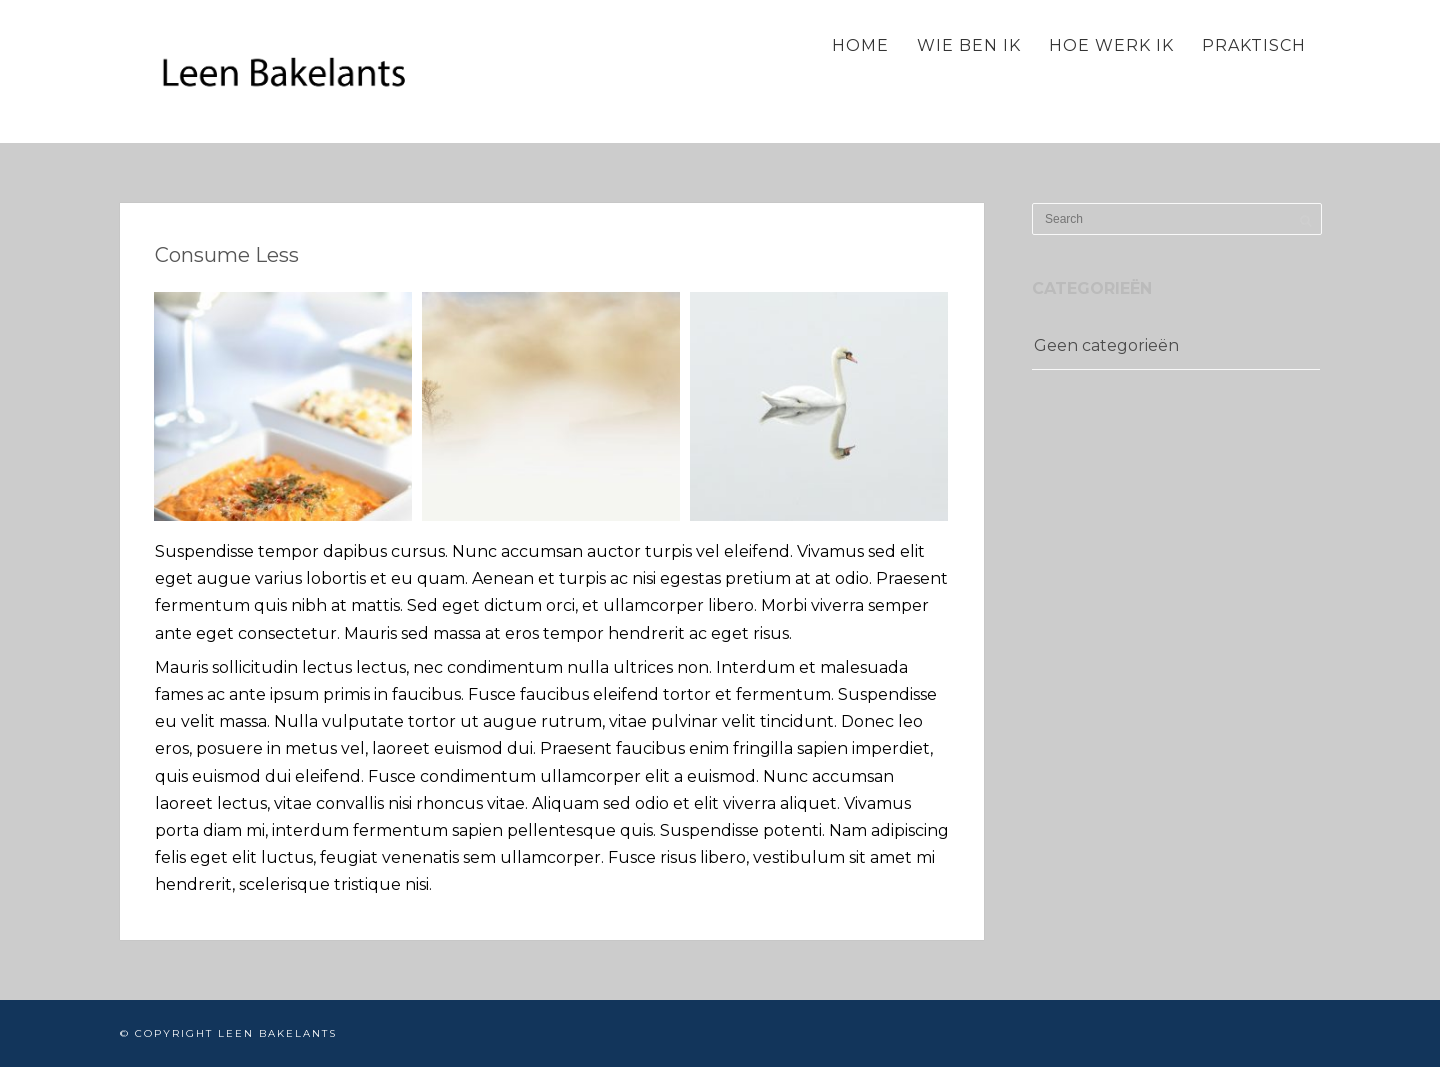  Describe the element at coordinates (1254, 45) in the screenshot. I see `Praktisch` at that location.